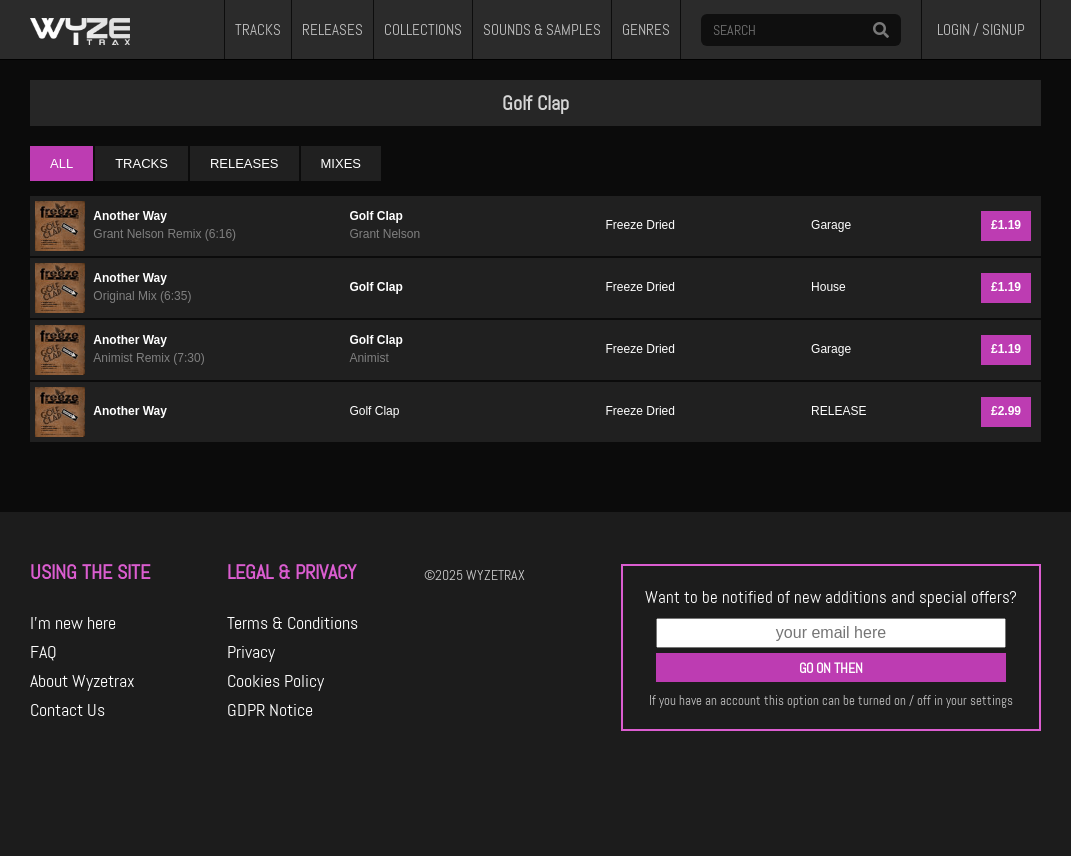 This screenshot has height=856, width=1071. I want to click on COLLECTIONS, so click(423, 30).